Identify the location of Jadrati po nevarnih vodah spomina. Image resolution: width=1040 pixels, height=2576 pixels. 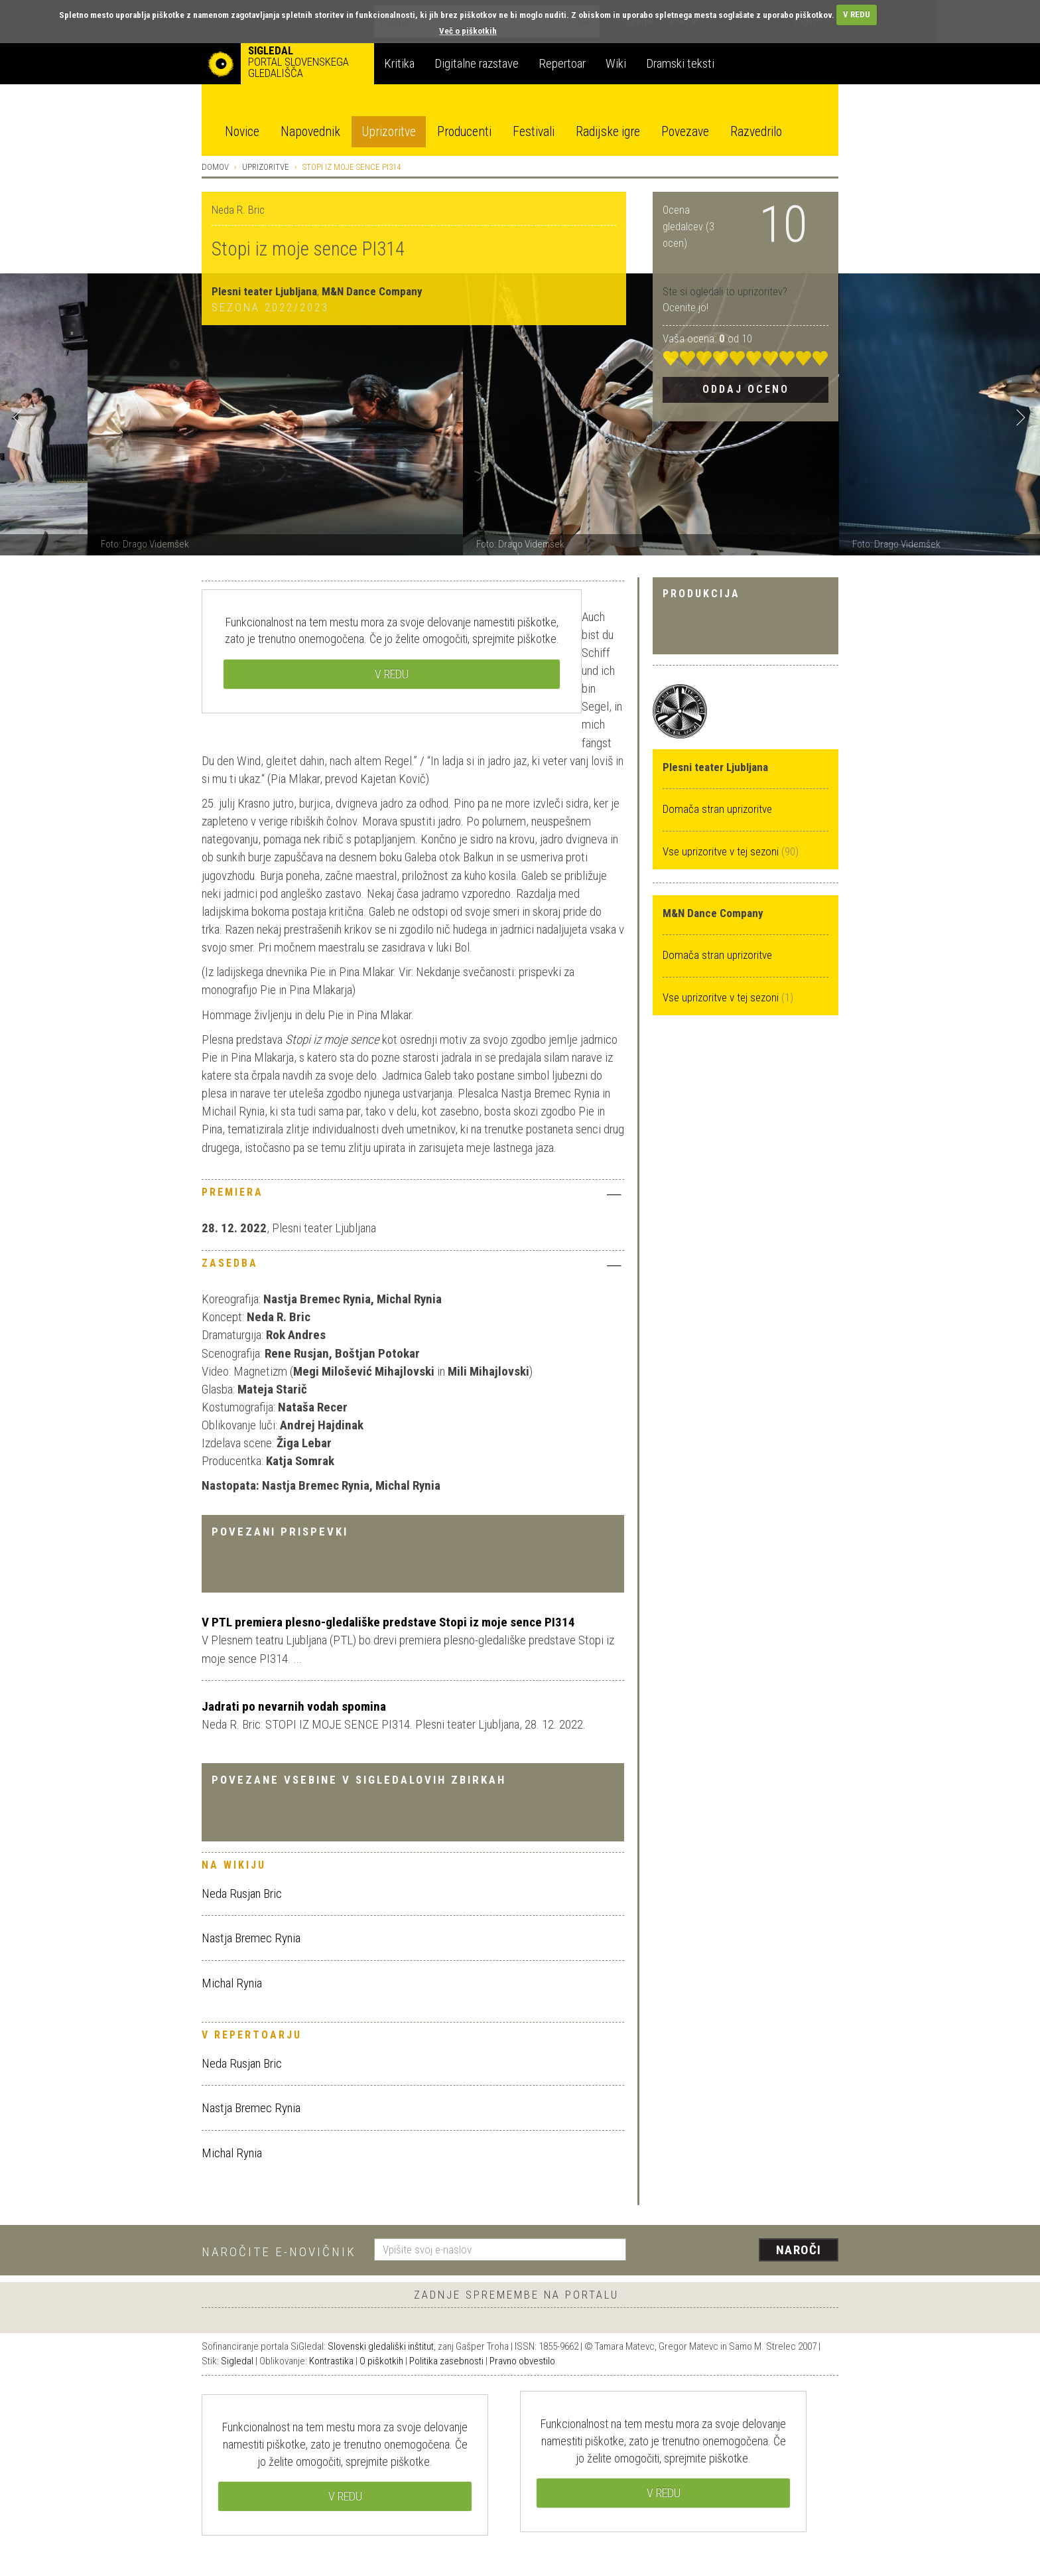
(294, 1706).